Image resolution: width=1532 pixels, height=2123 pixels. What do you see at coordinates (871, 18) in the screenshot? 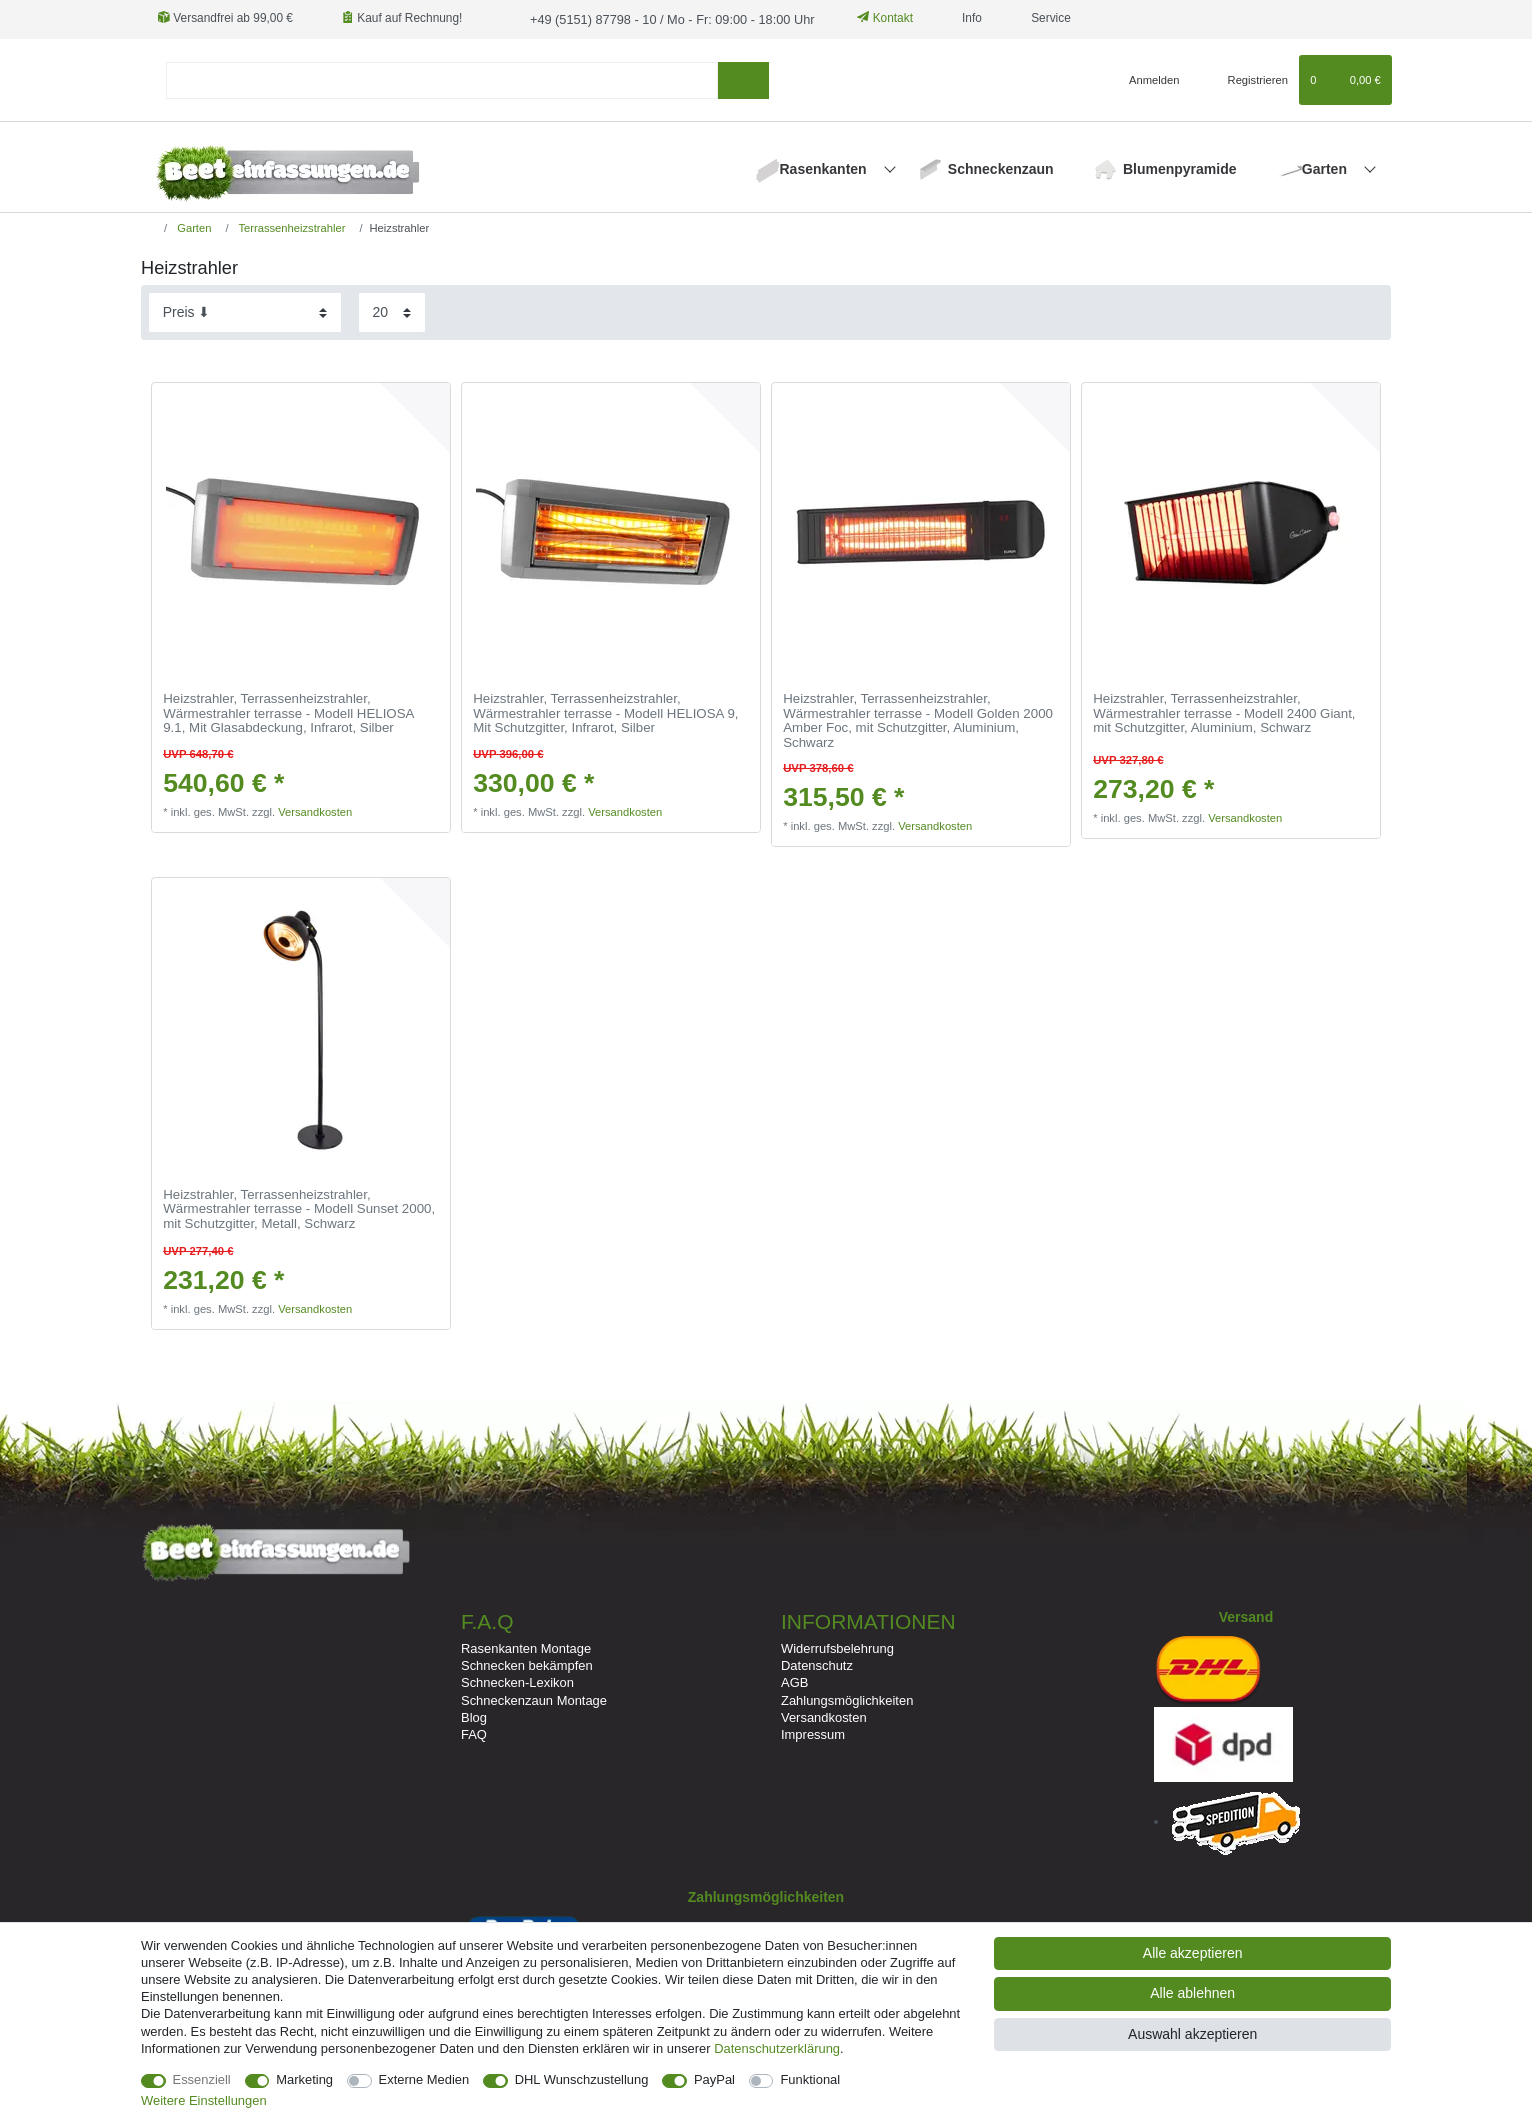
I see `Kontakt` at bounding box center [871, 18].